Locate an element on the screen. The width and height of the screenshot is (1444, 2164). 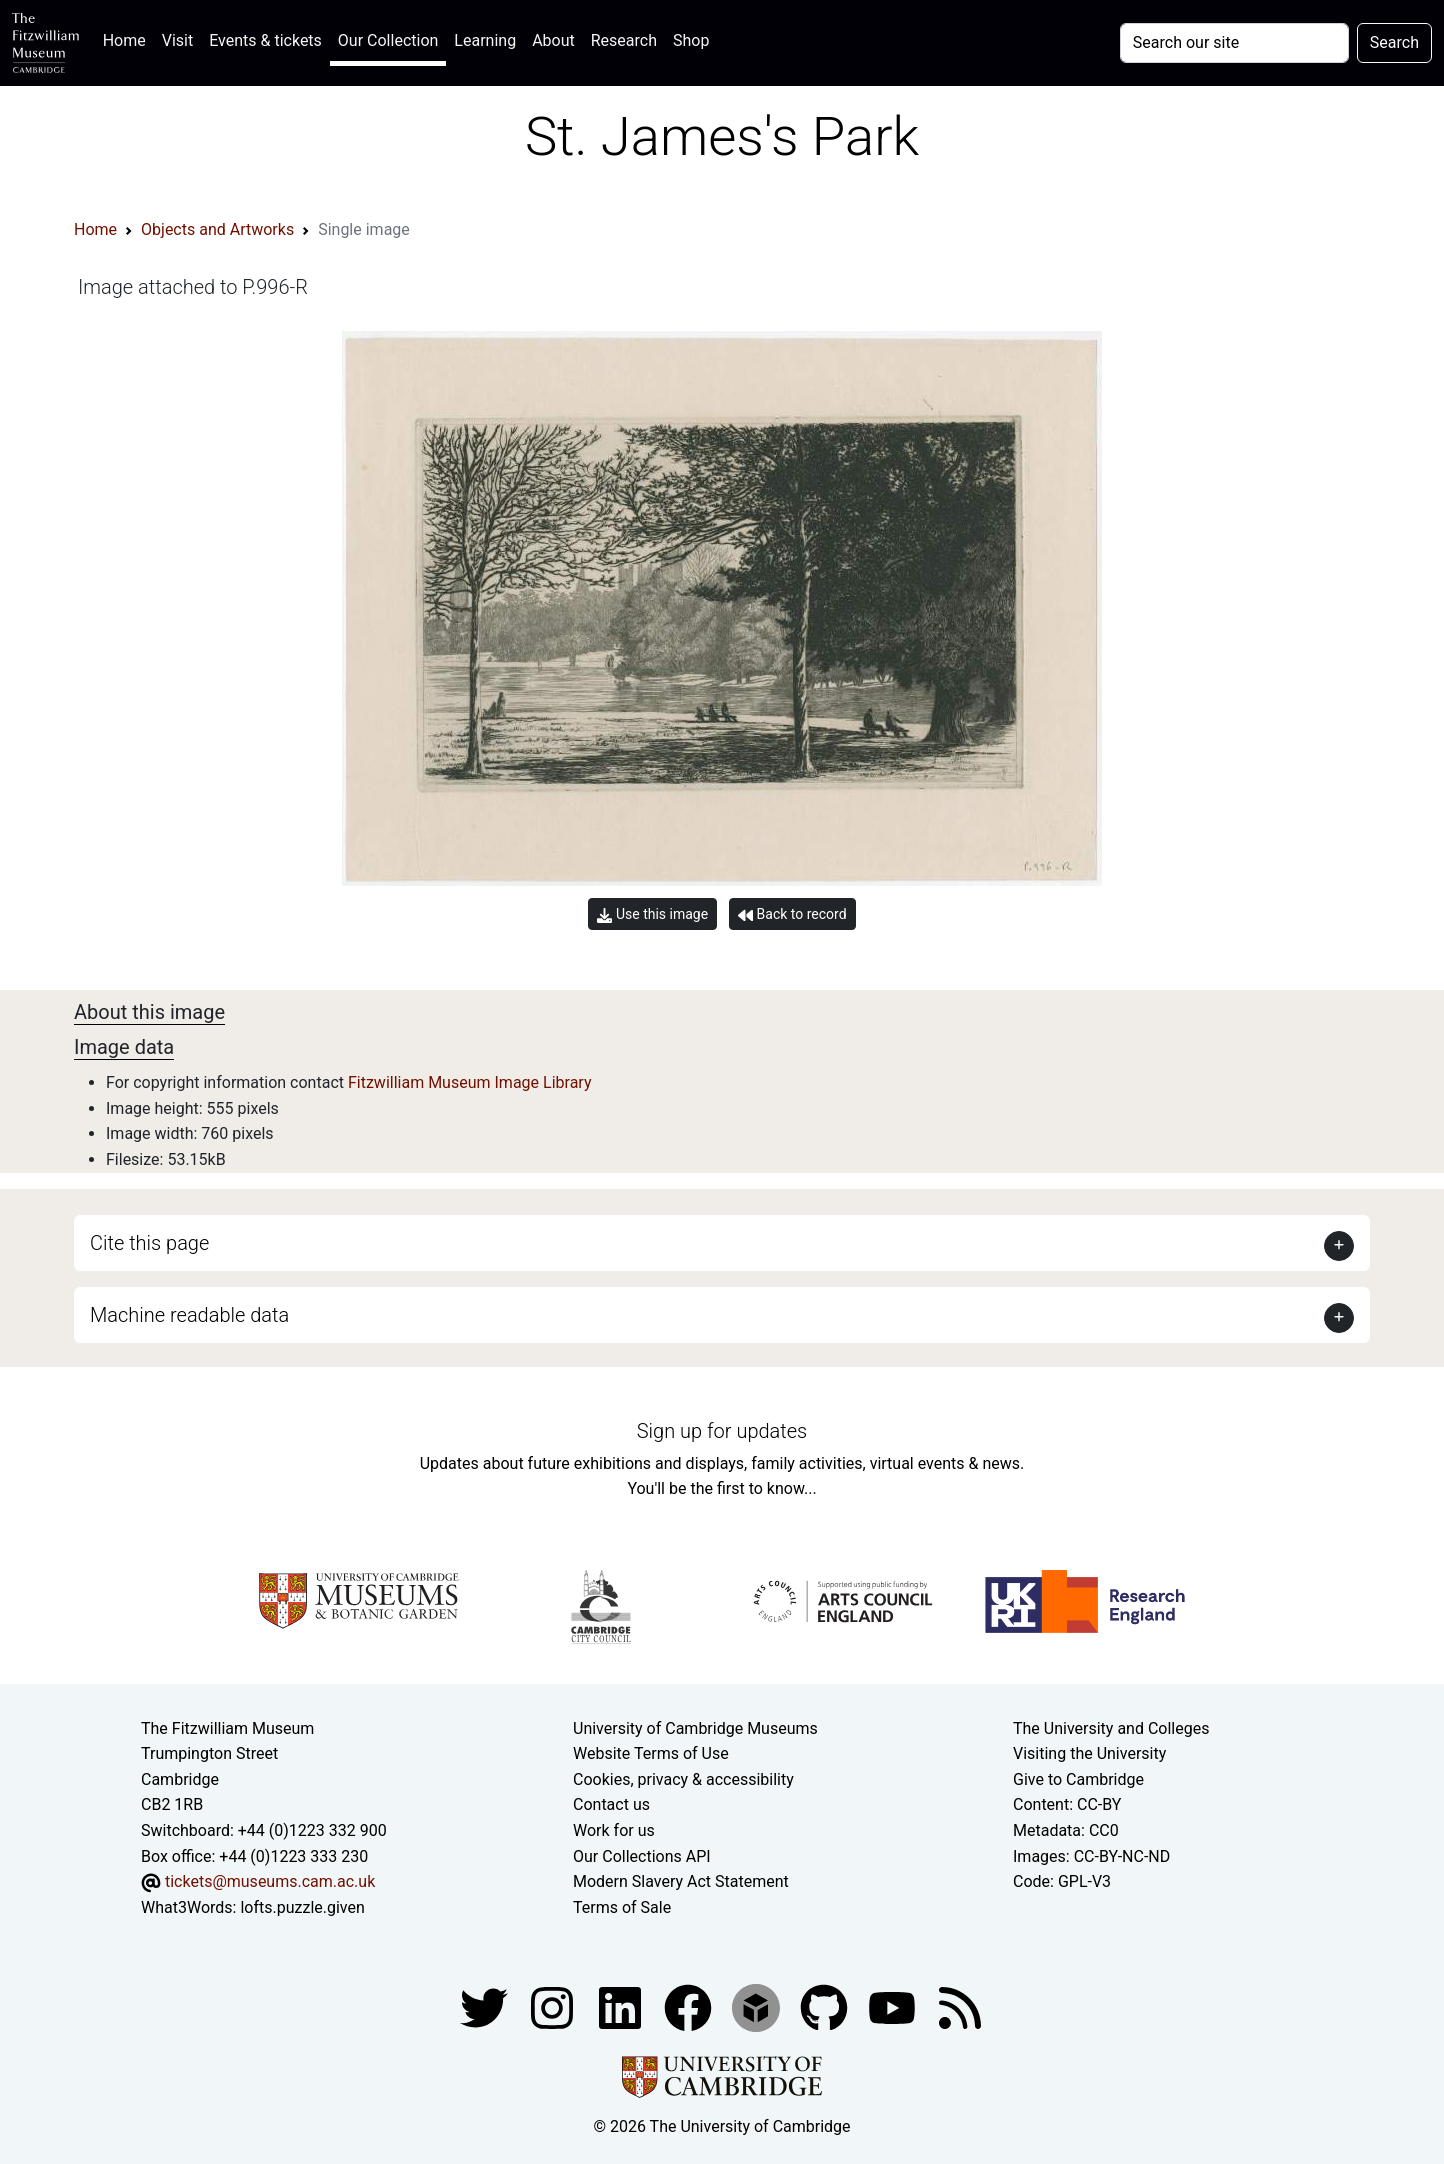
lofts.puzzle.given [What3Words location phrase] is located at coordinates (302, 1907).